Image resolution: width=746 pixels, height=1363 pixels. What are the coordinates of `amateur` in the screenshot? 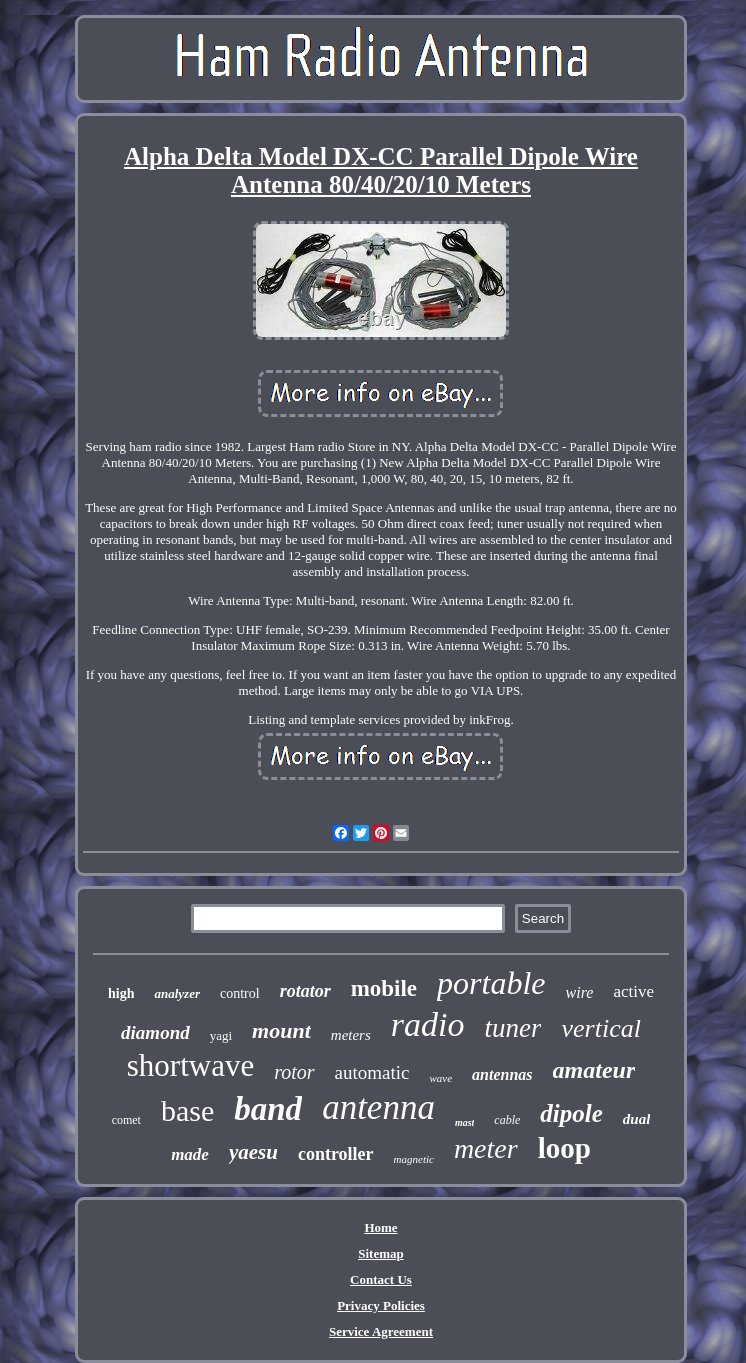 It's located at (594, 1070).